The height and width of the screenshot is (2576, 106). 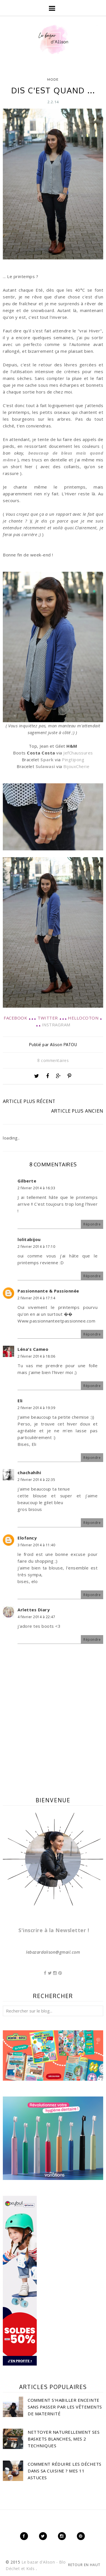 I want to click on 3 février 2014 à 11:40, so click(x=36, y=1545).